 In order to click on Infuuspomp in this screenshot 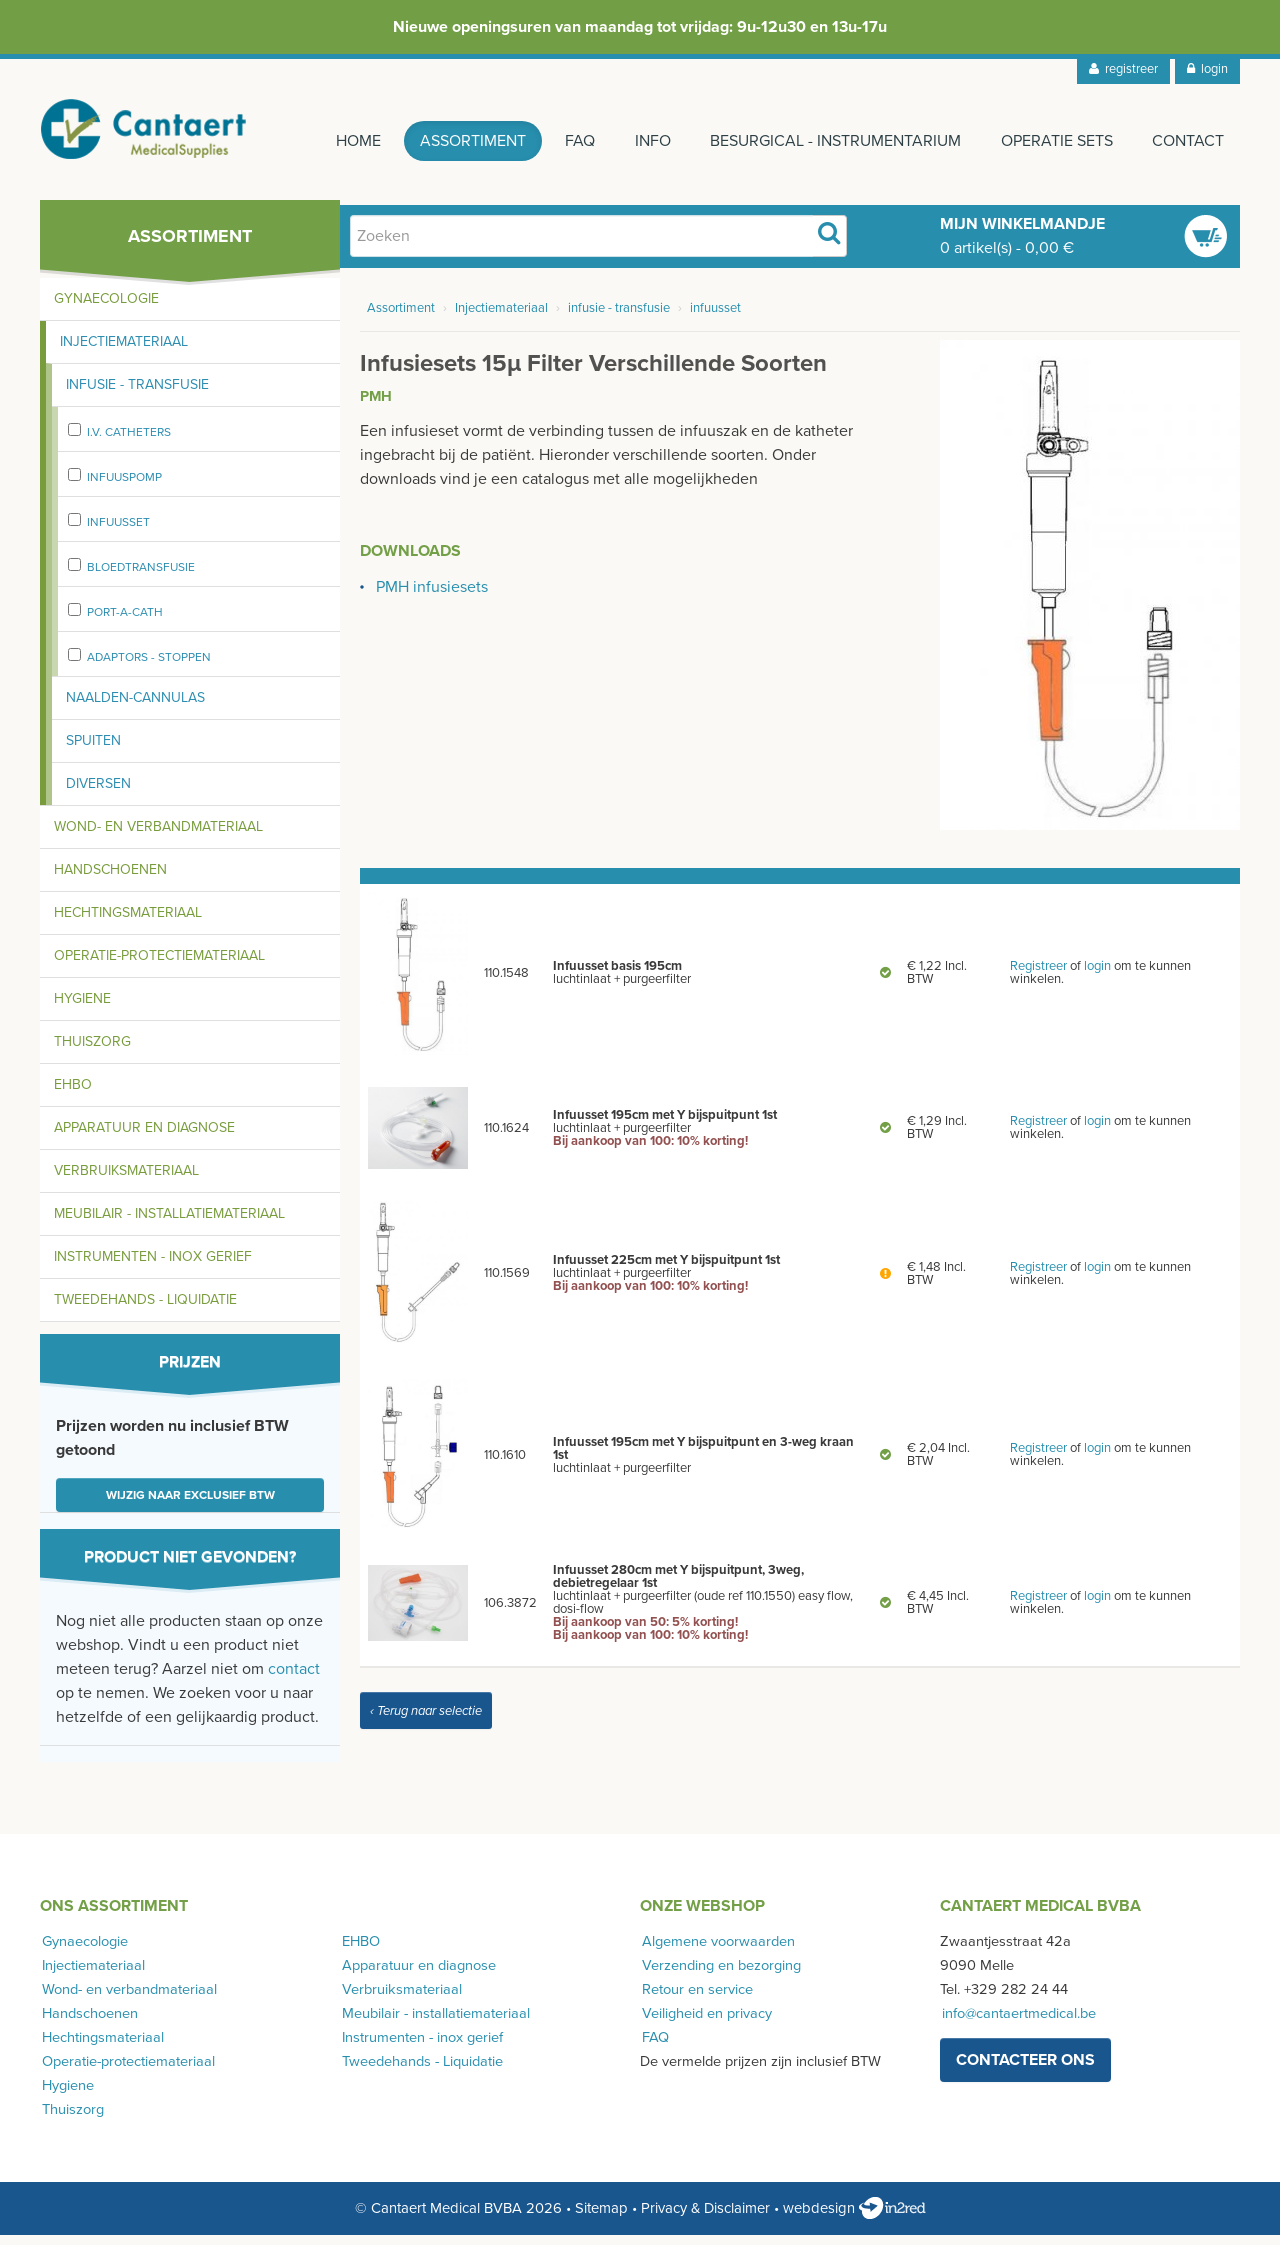, I will do `click(124, 486)`.